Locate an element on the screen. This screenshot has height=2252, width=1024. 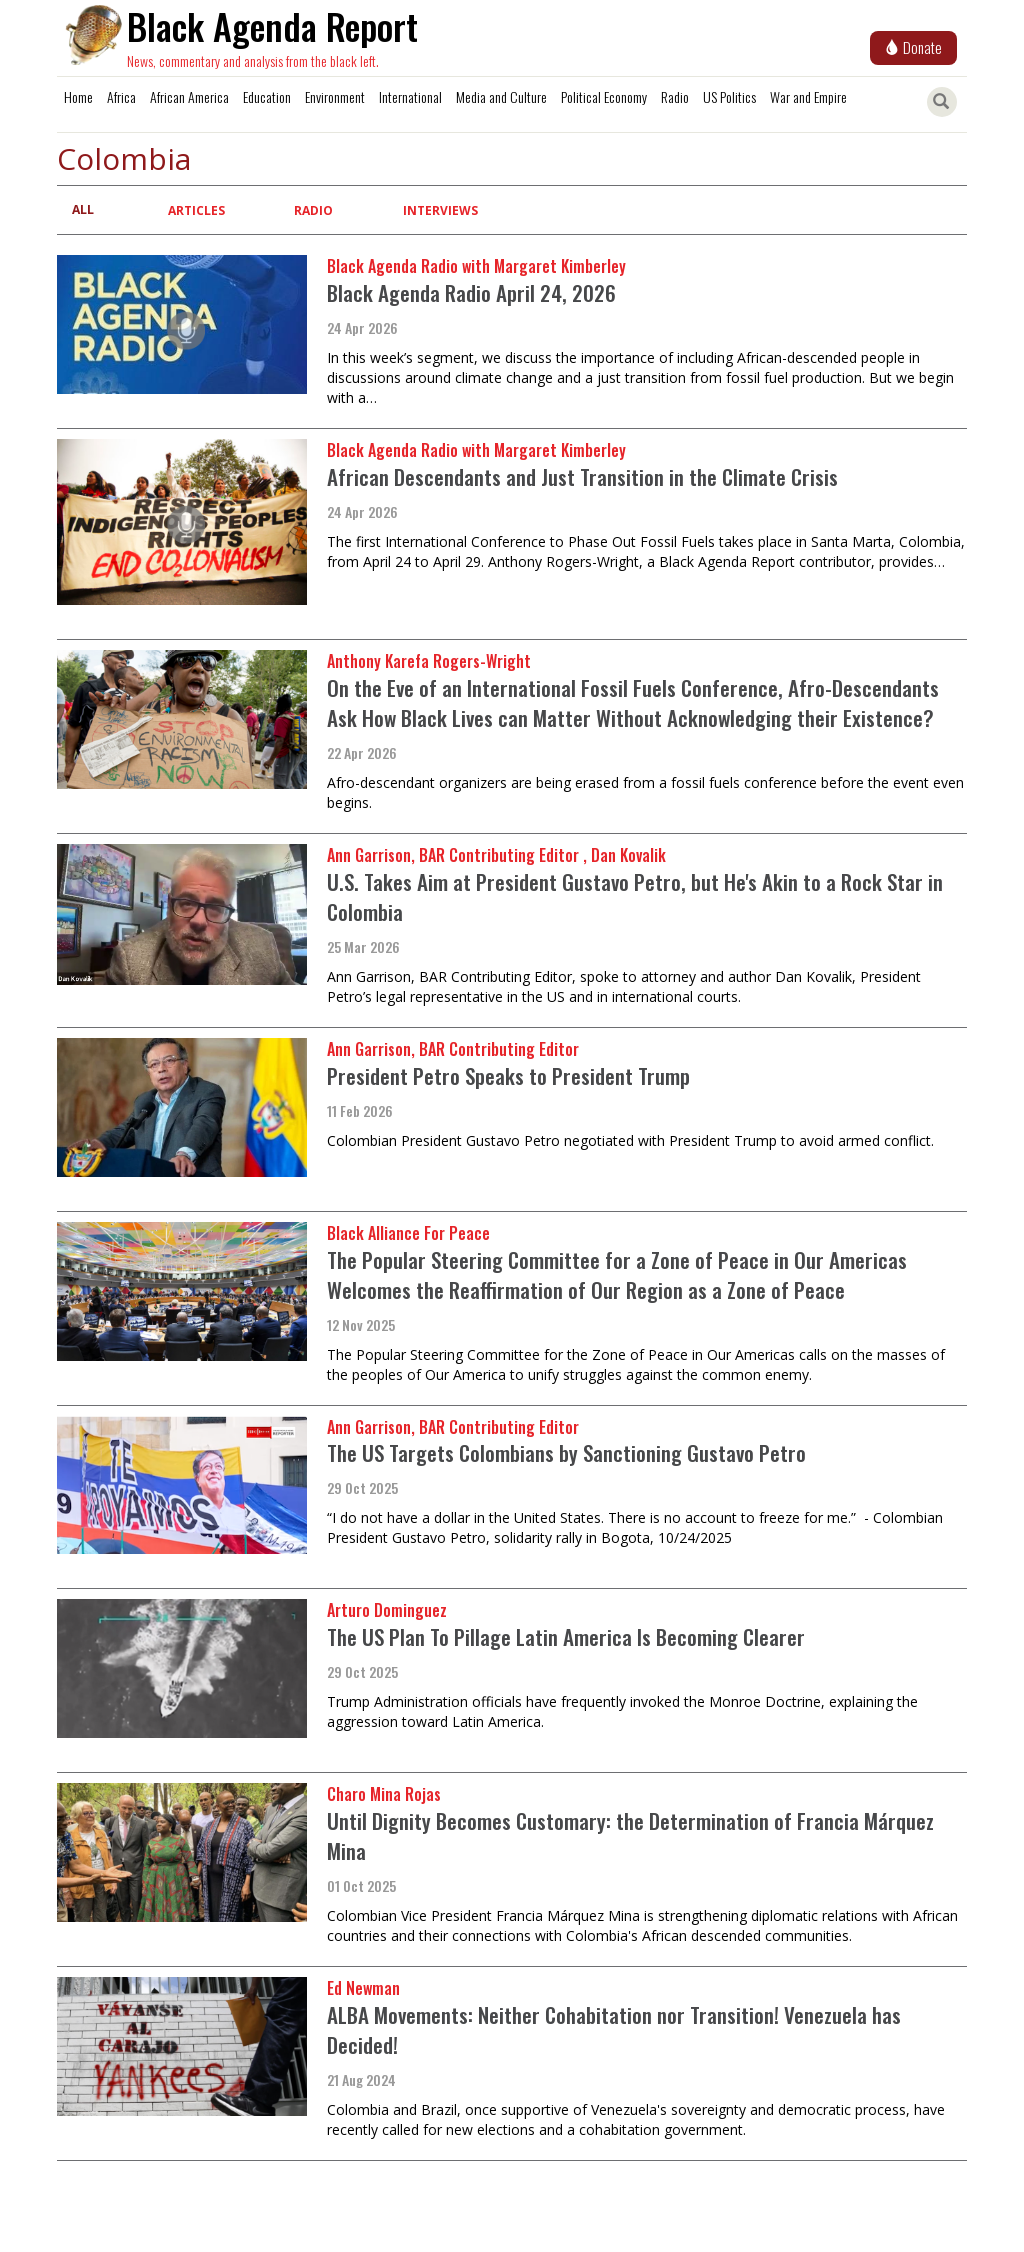
ALBA Movements: Neither Cohabitation nor Transition! Venezuela has Decided! is located at coordinates (614, 2029).